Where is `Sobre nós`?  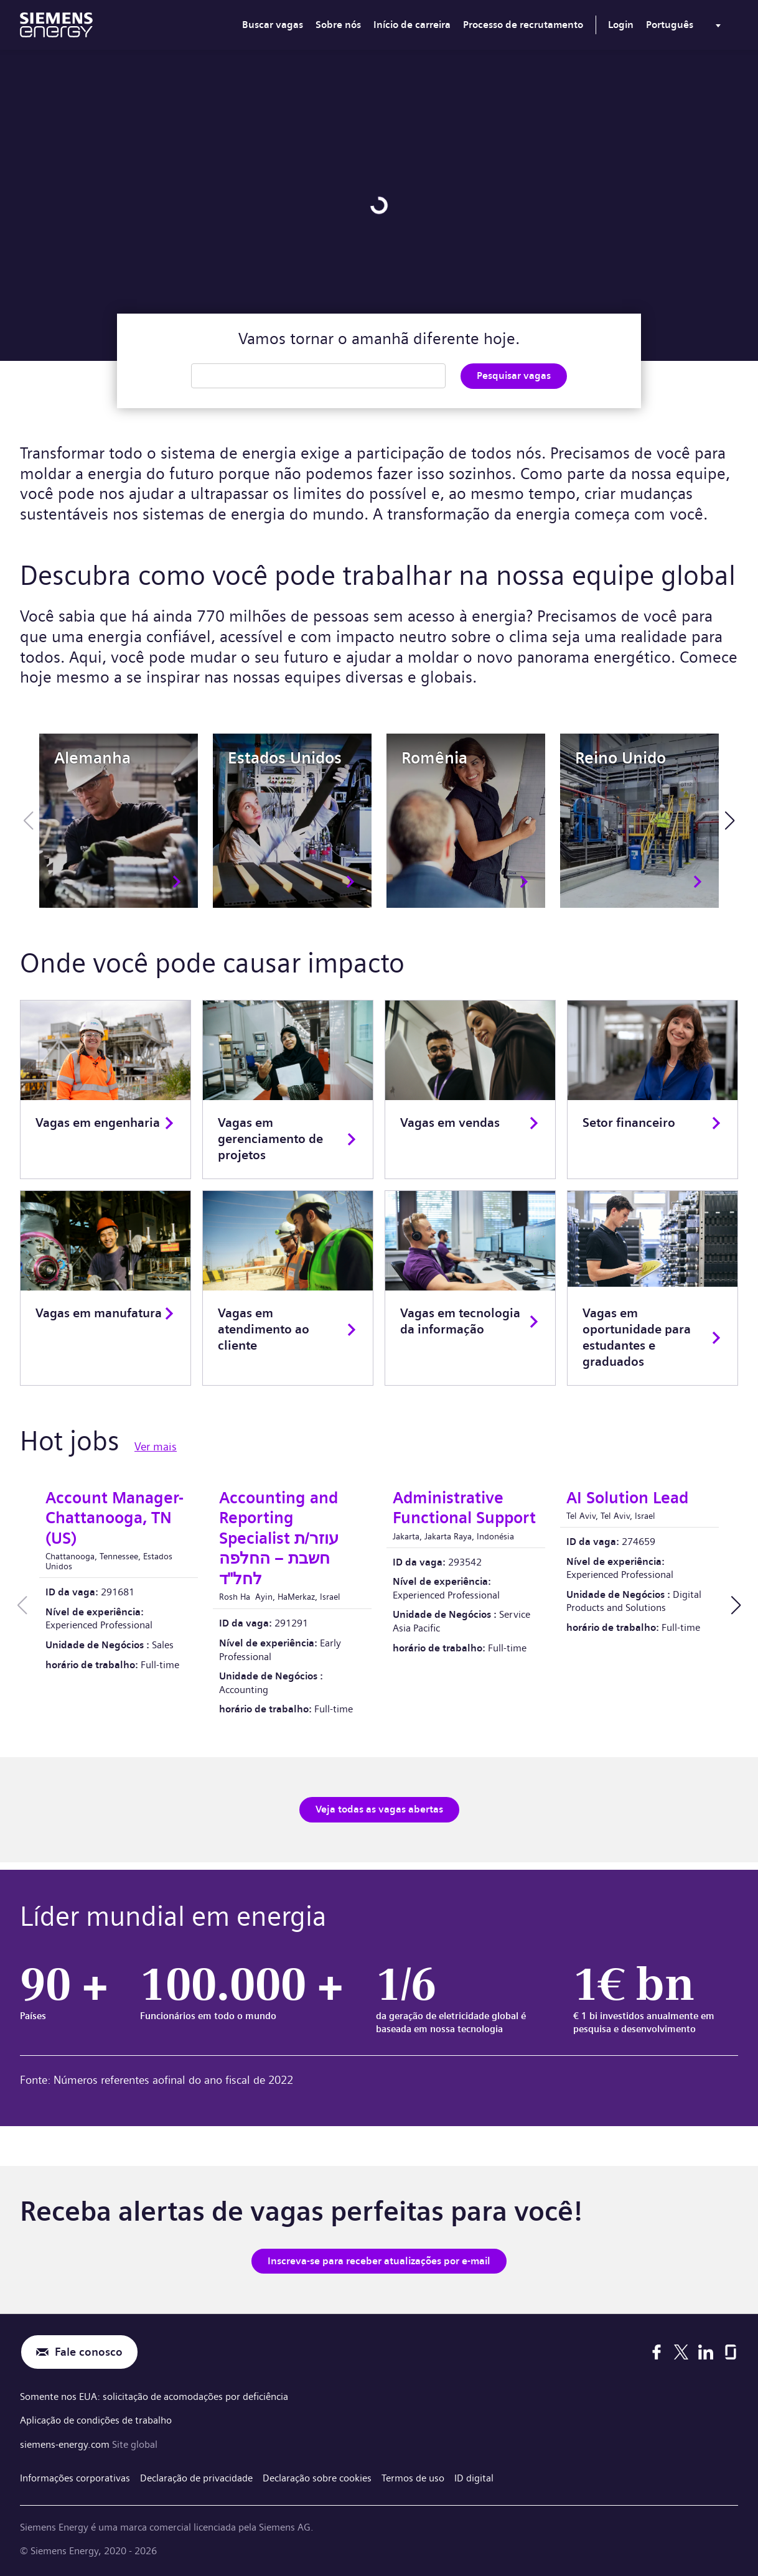 Sobre nós is located at coordinates (338, 24).